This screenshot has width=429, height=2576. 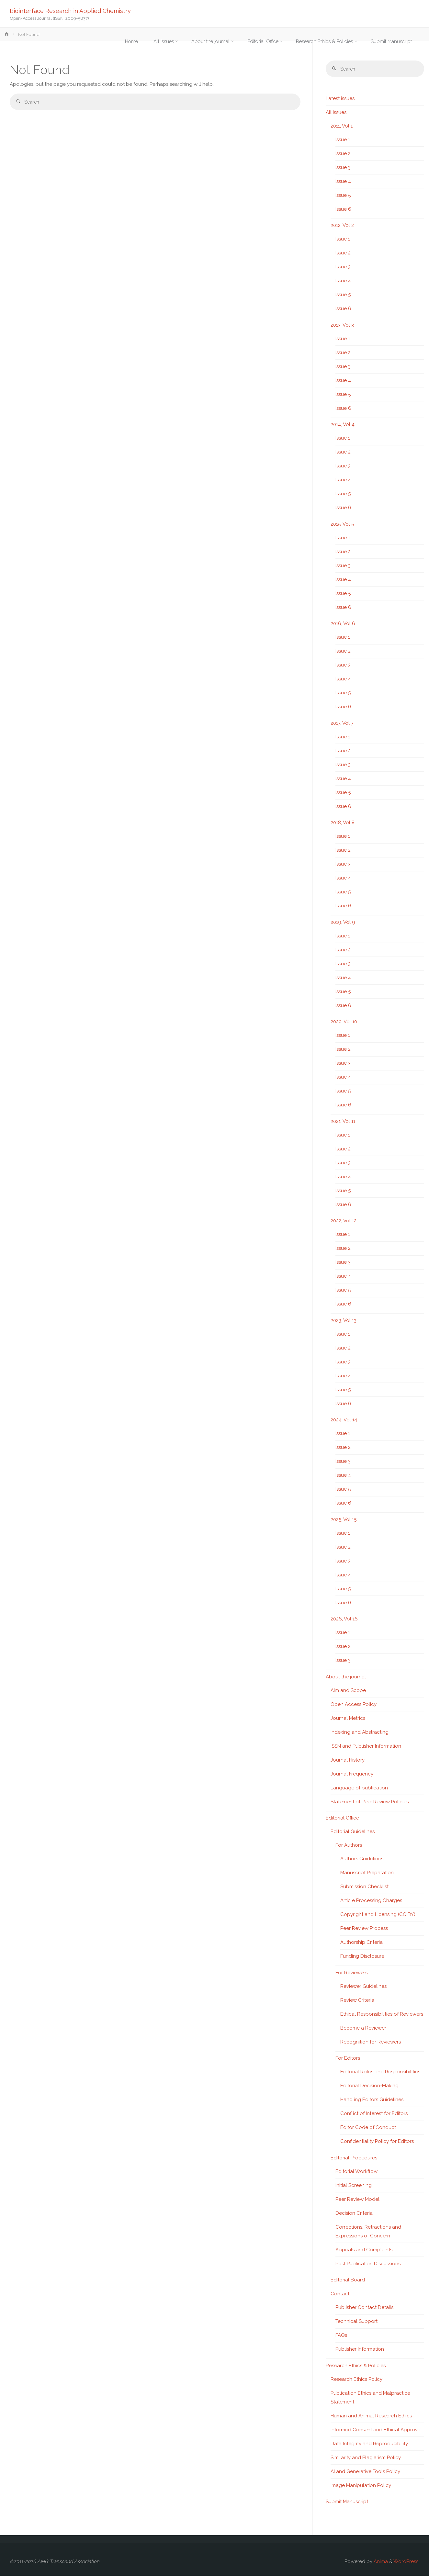 I want to click on Journal Metrics, so click(x=348, y=1718).